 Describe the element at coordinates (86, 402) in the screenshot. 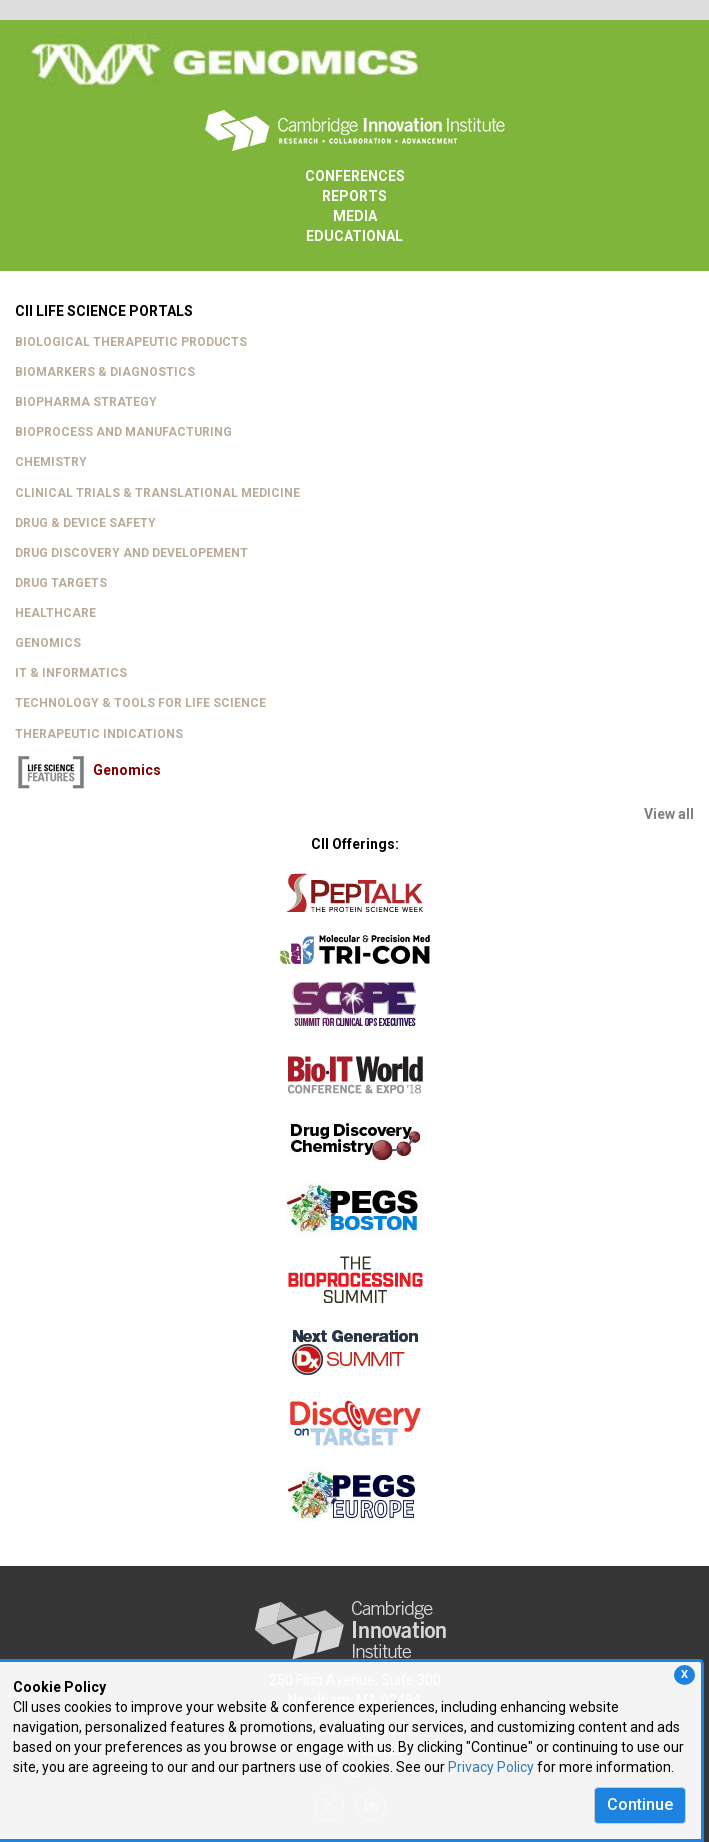

I see `BIOPHARMA STRATEGY` at that location.